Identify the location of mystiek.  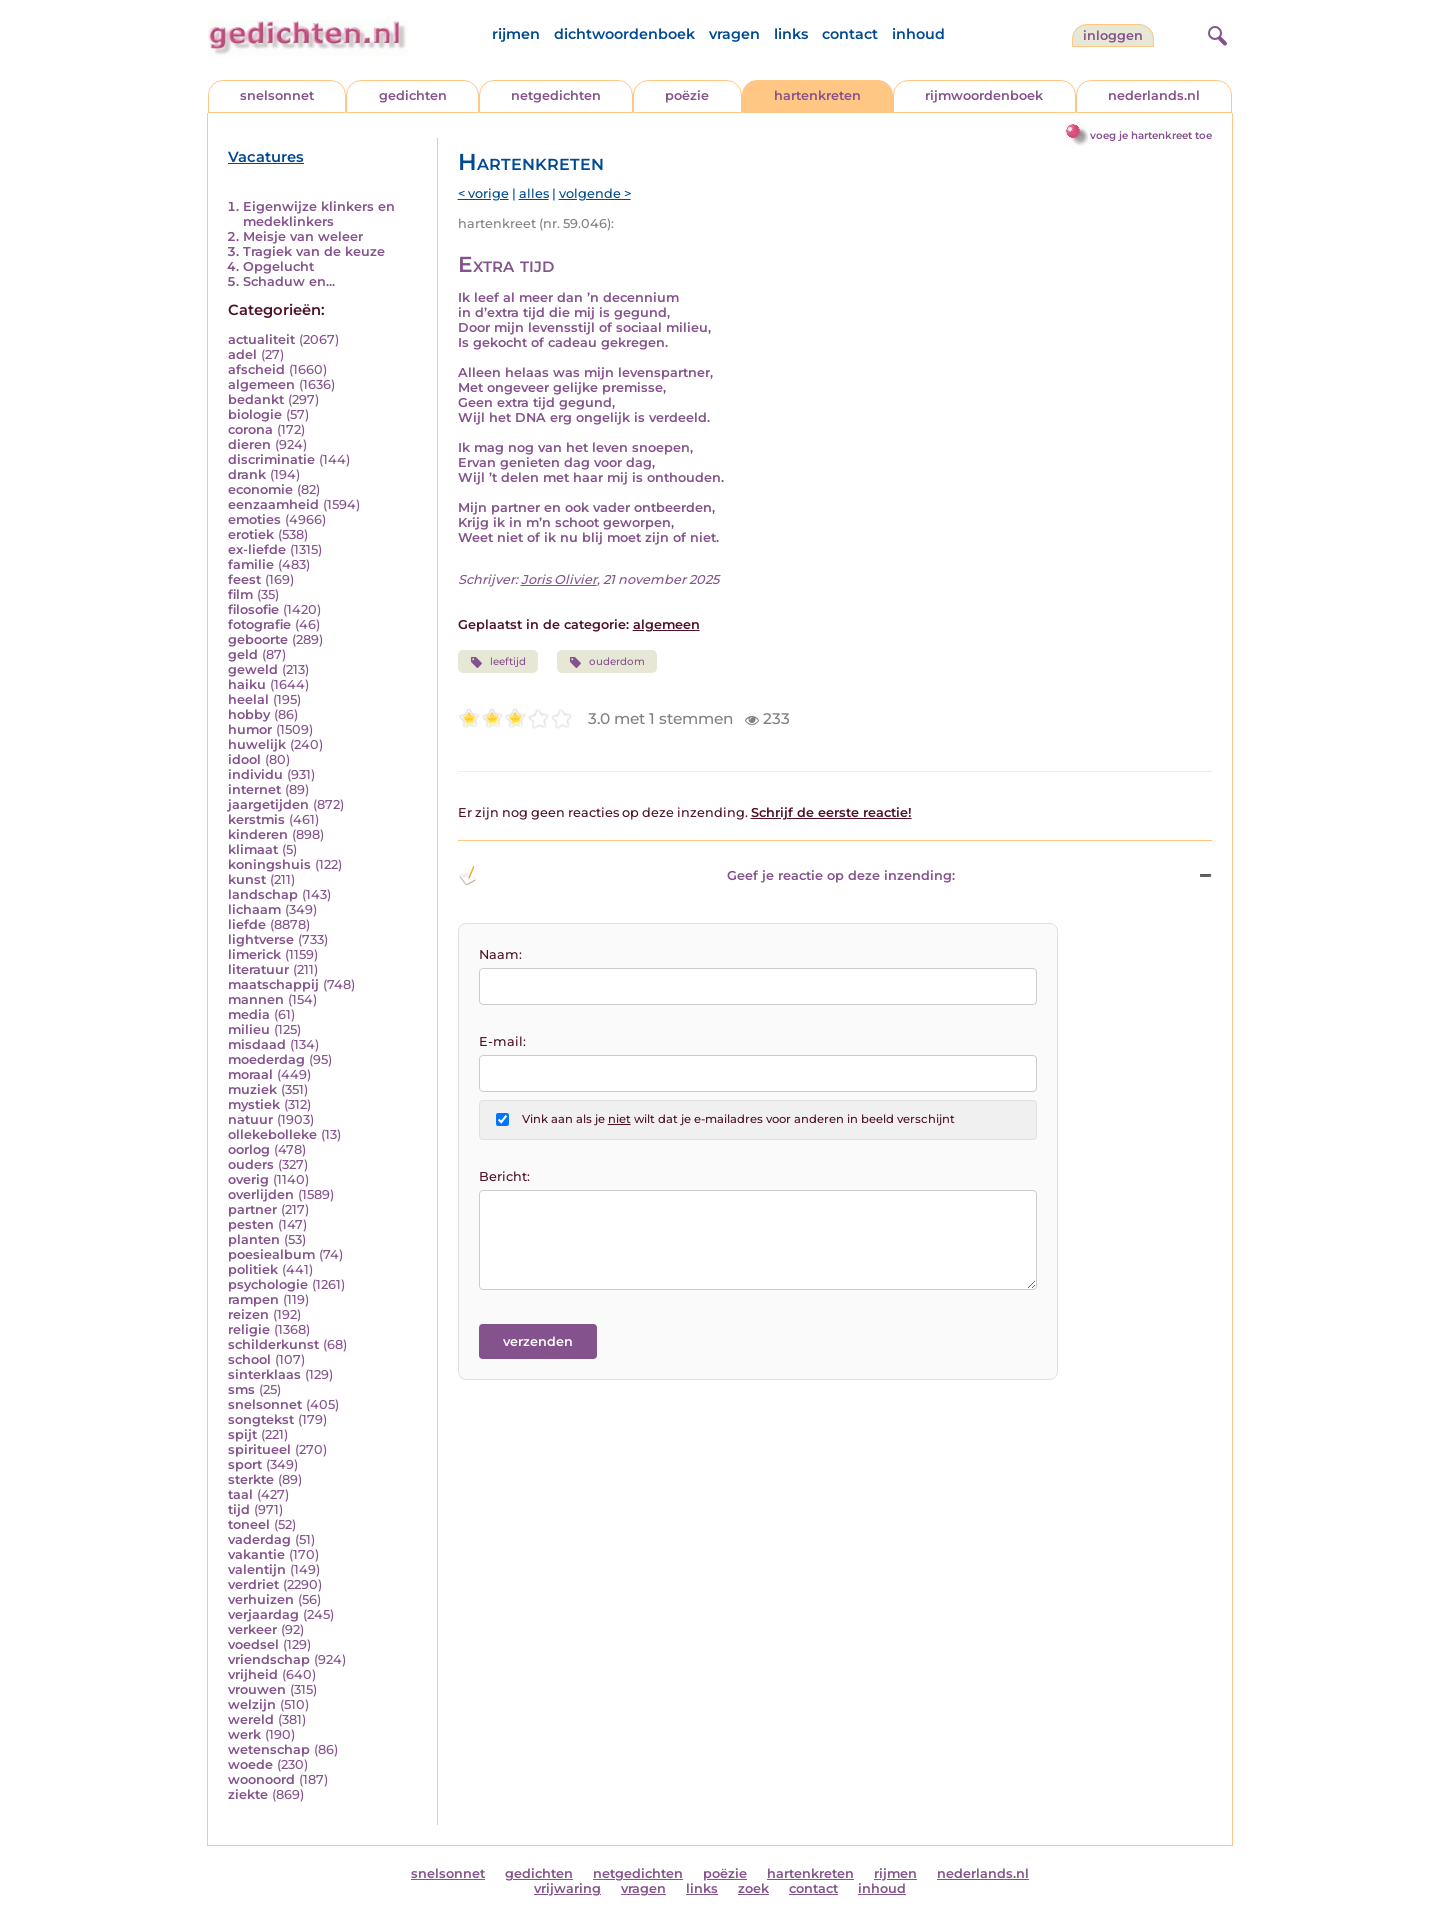
(254, 1104).